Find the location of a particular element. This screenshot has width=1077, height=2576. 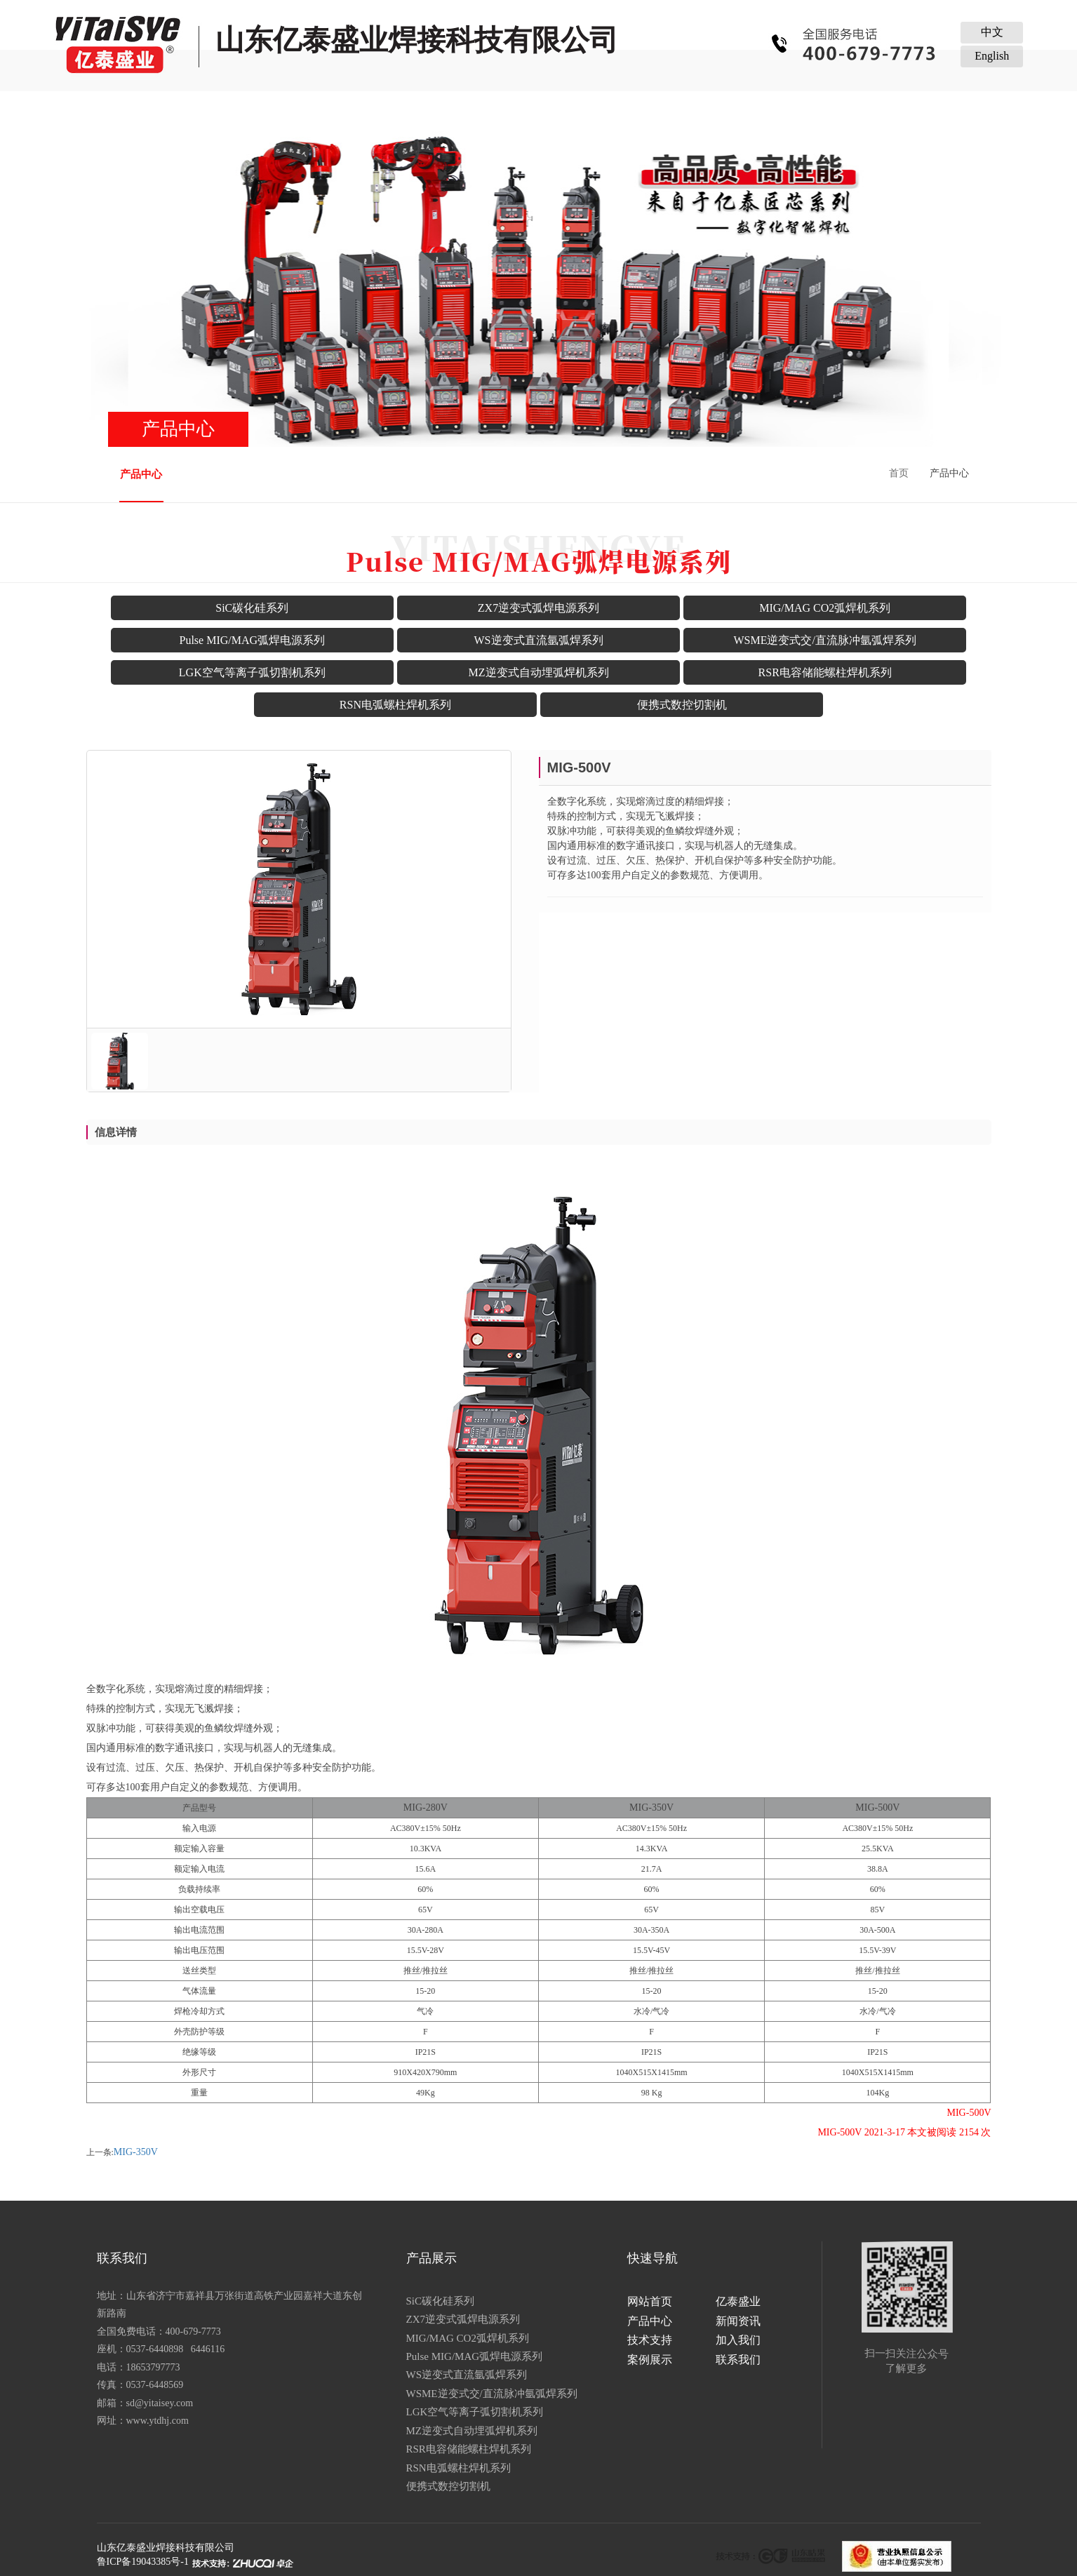

MZ逆变式自动埋弧焊机系列 is located at coordinates (539, 672).